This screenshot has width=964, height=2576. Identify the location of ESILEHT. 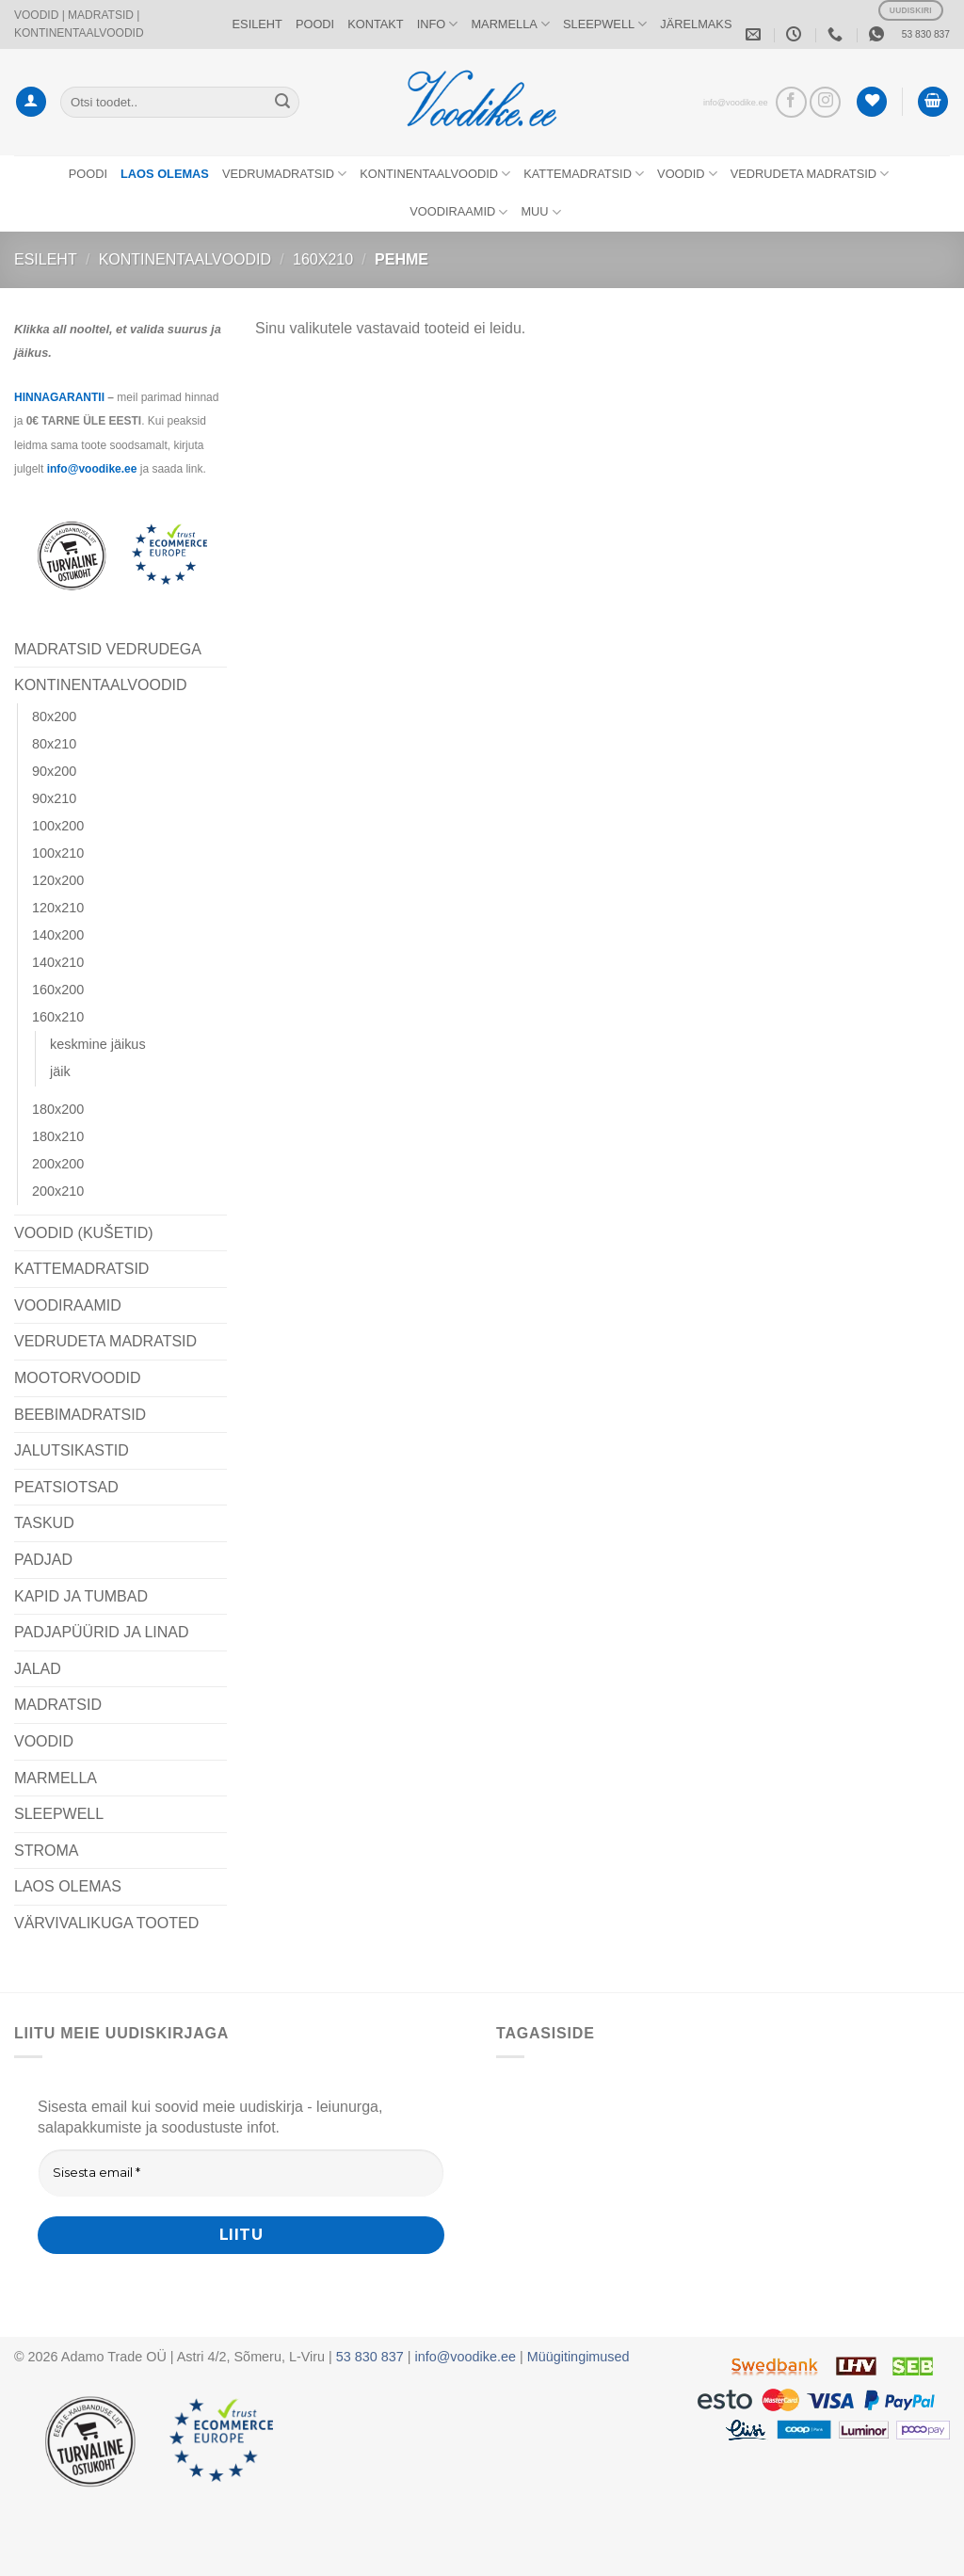
(257, 24).